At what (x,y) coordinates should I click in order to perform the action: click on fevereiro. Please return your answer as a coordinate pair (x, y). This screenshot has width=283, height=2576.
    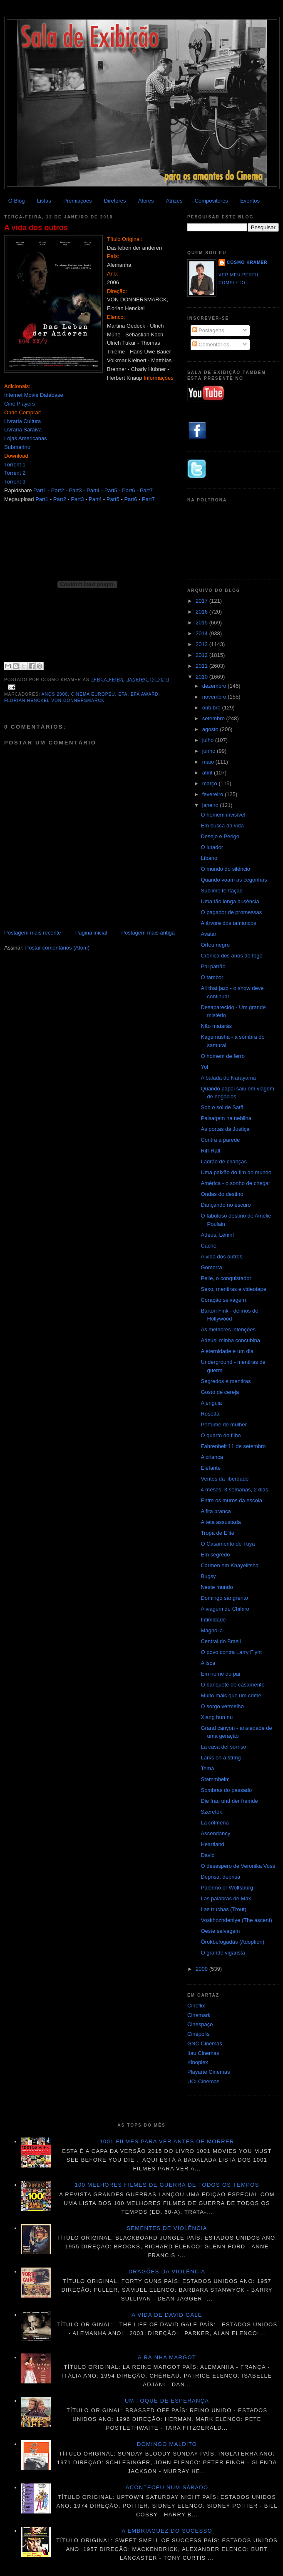
    Looking at the image, I should click on (213, 794).